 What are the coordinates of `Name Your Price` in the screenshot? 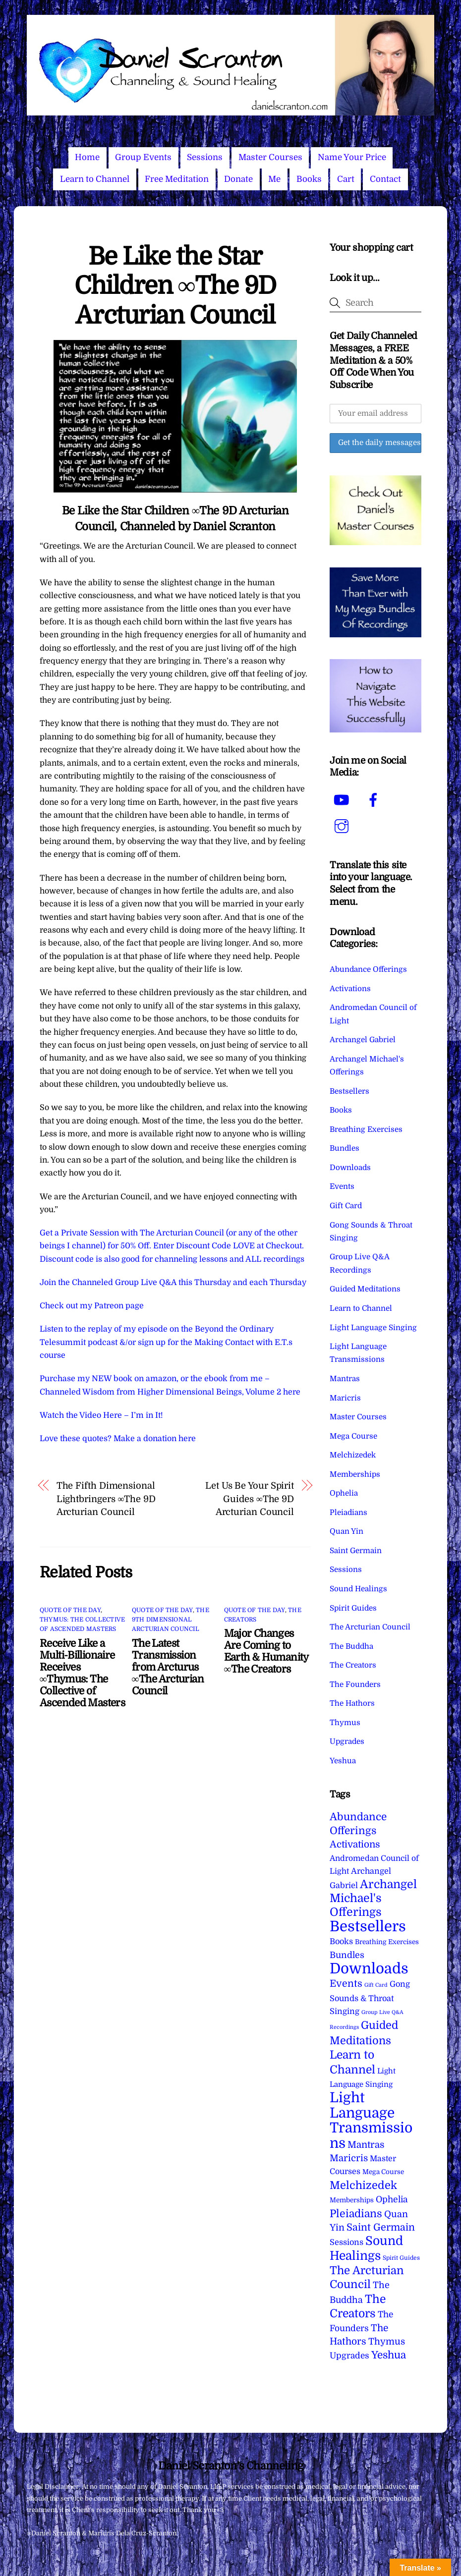 It's located at (352, 157).